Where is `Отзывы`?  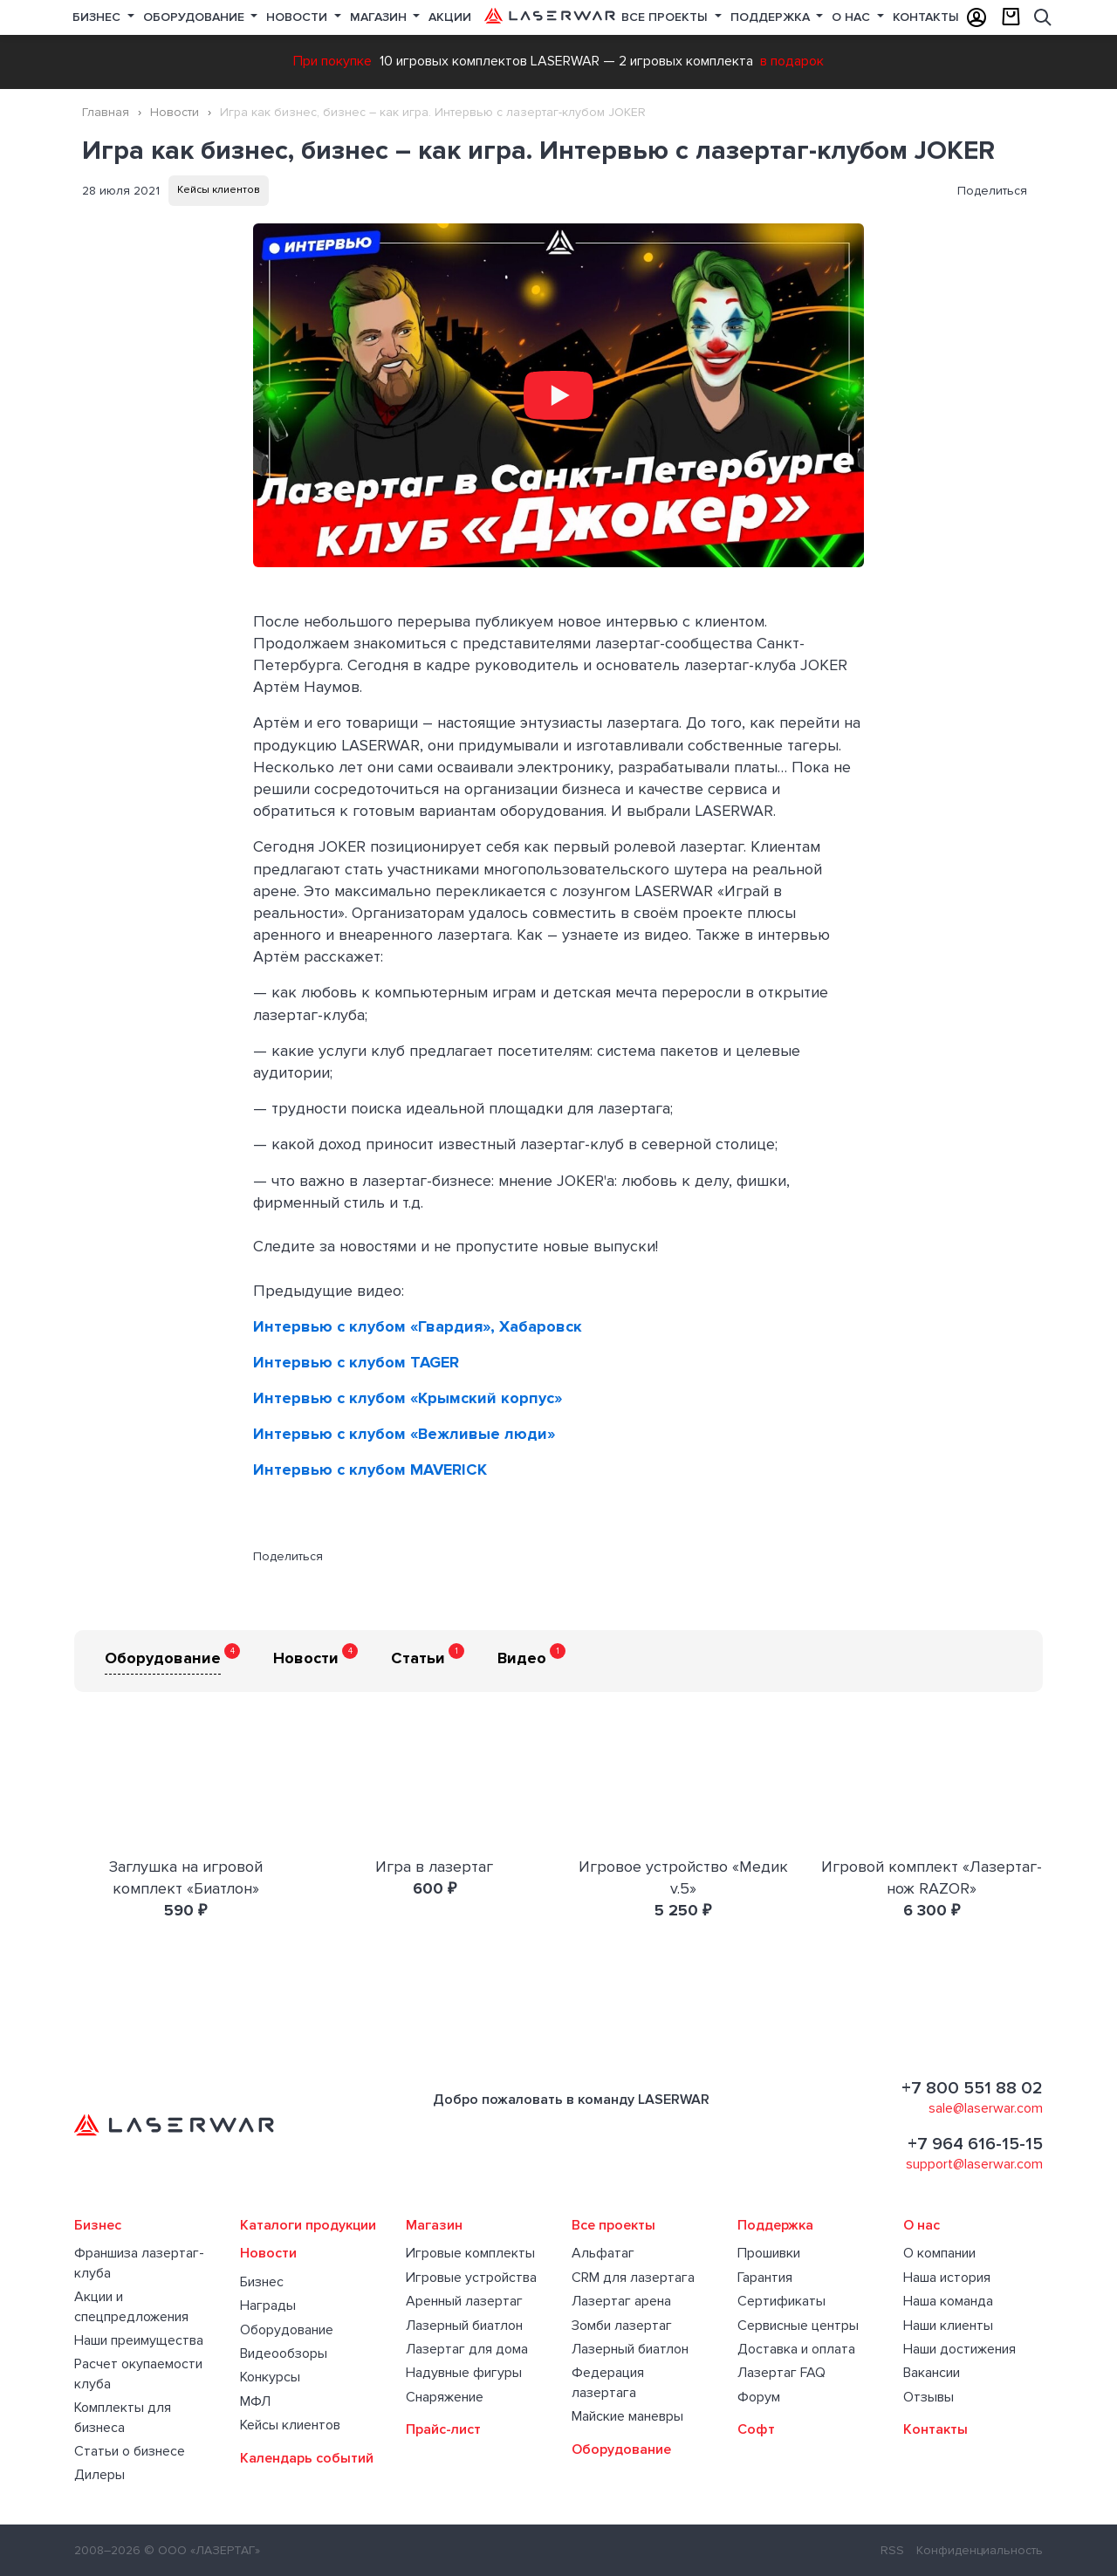 Отзывы is located at coordinates (928, 2397).